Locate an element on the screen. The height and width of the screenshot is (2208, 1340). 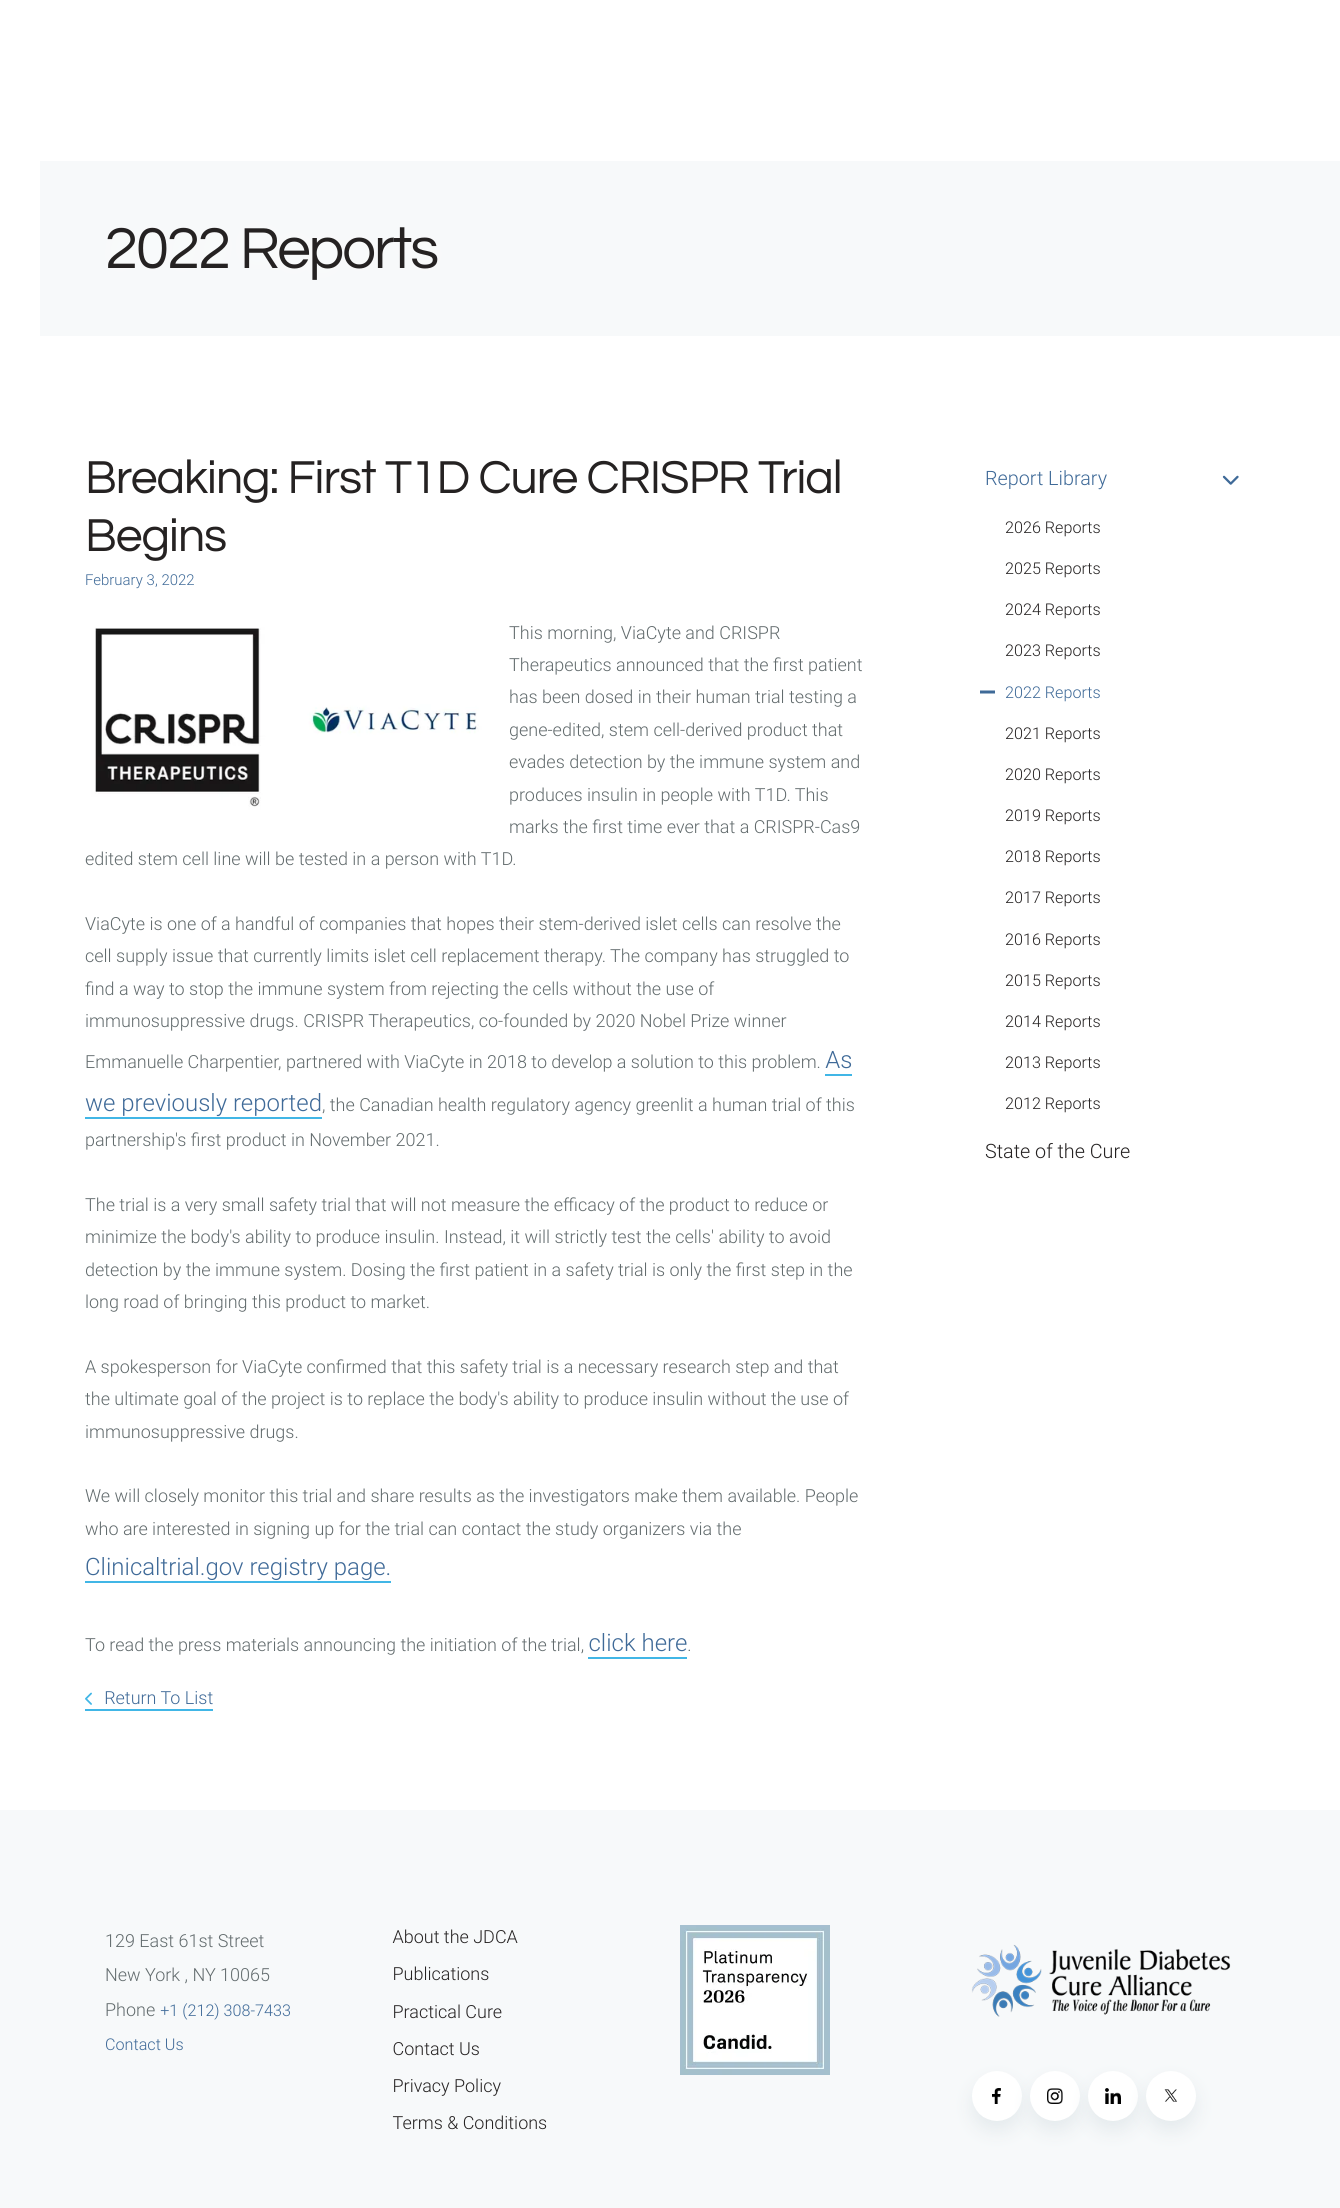
Publications is located at coordinates (441, 1974).